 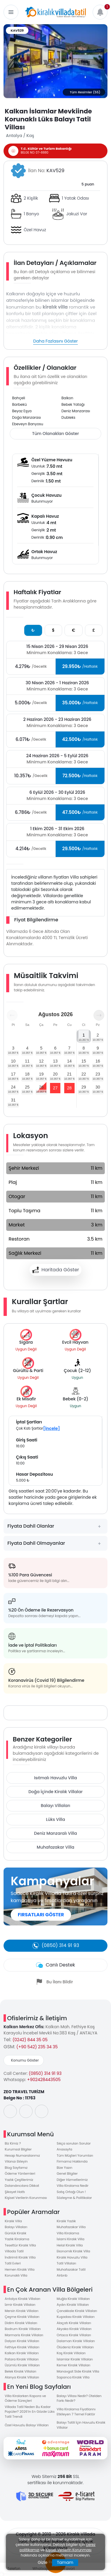 I want to click on Tüm Olanakları Göster, so click(x=55, y=433).